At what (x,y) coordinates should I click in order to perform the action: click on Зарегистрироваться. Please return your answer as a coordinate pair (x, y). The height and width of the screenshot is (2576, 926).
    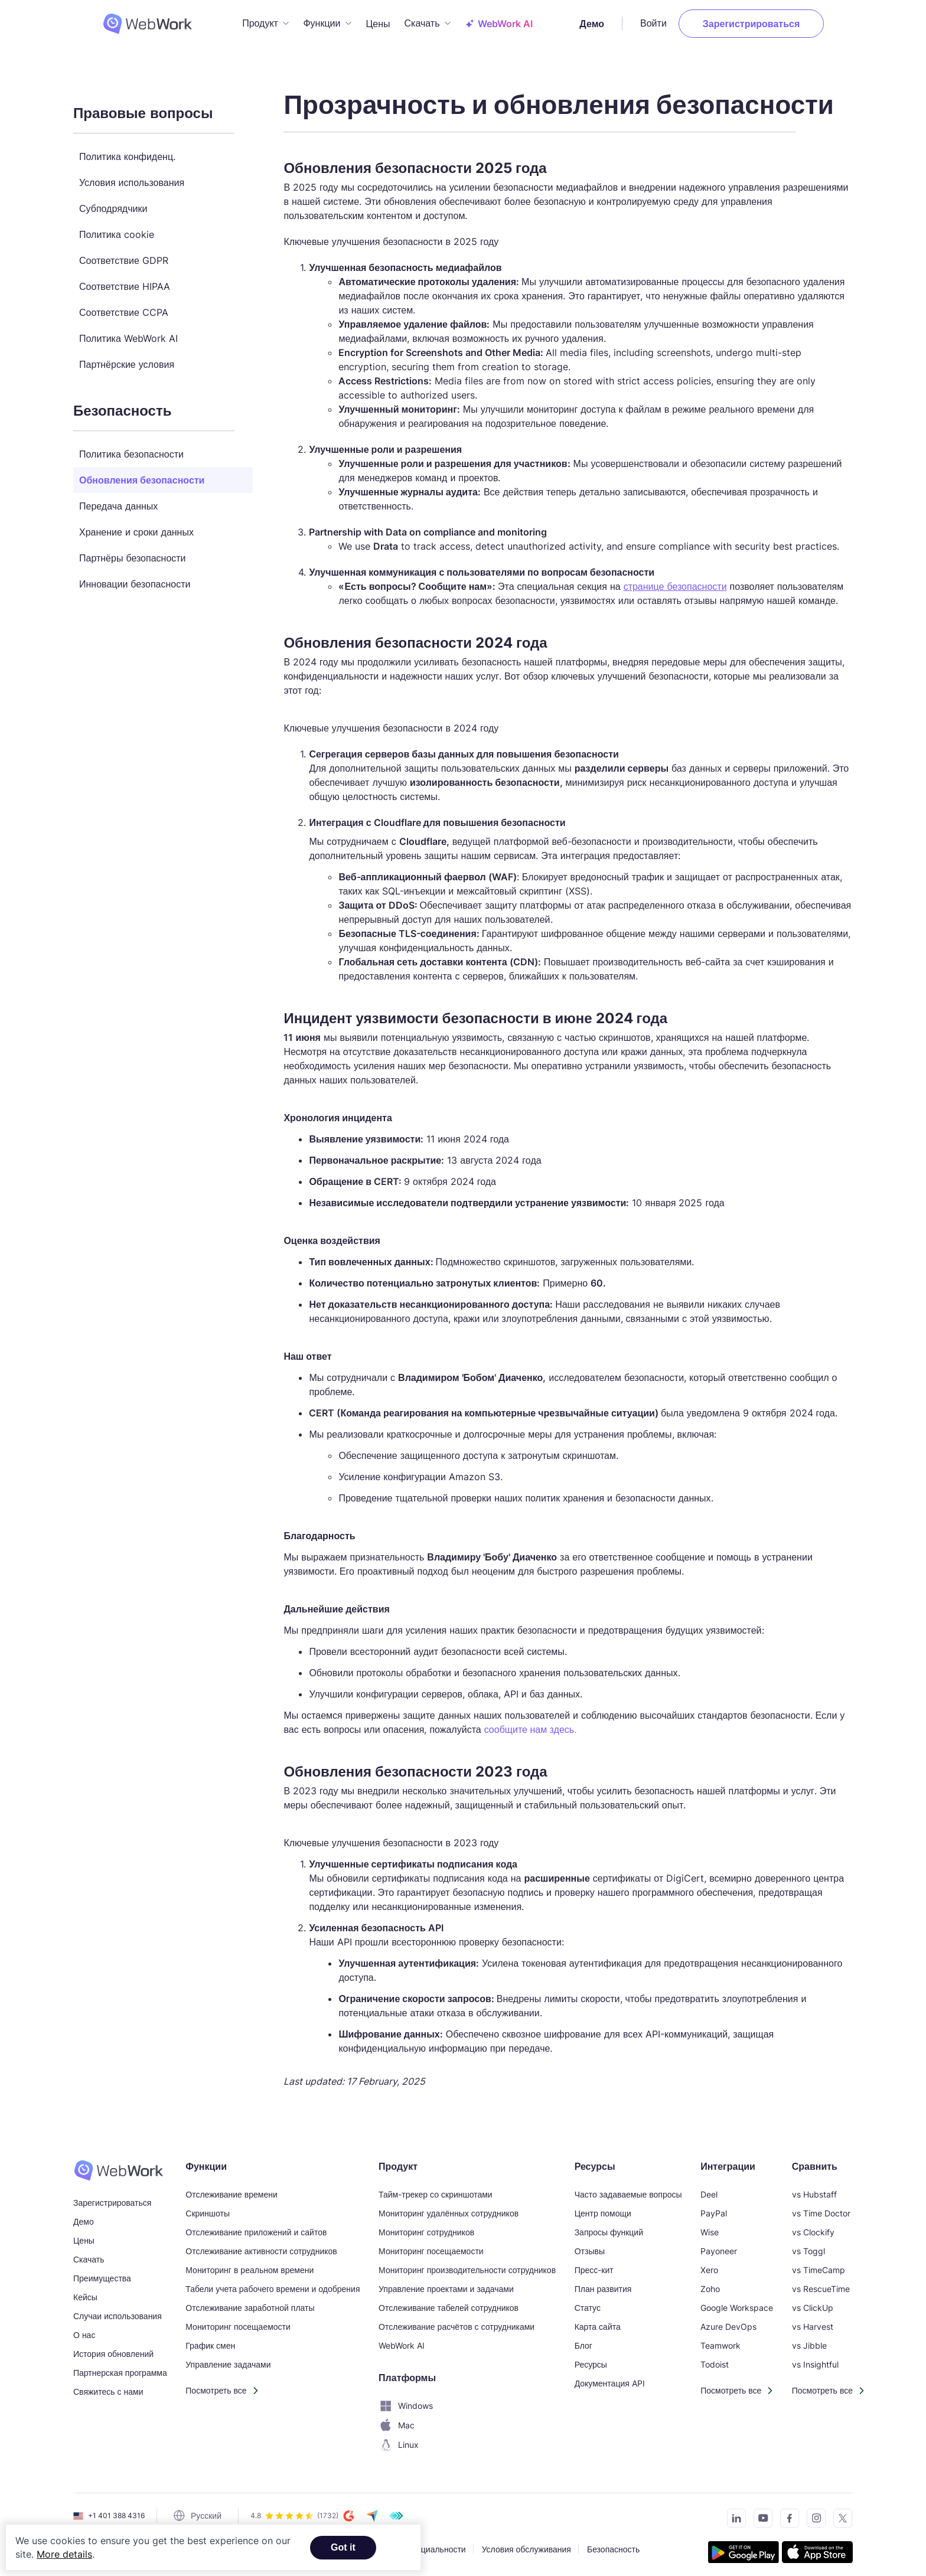
    Looking at the image, I should click on (780, 21).